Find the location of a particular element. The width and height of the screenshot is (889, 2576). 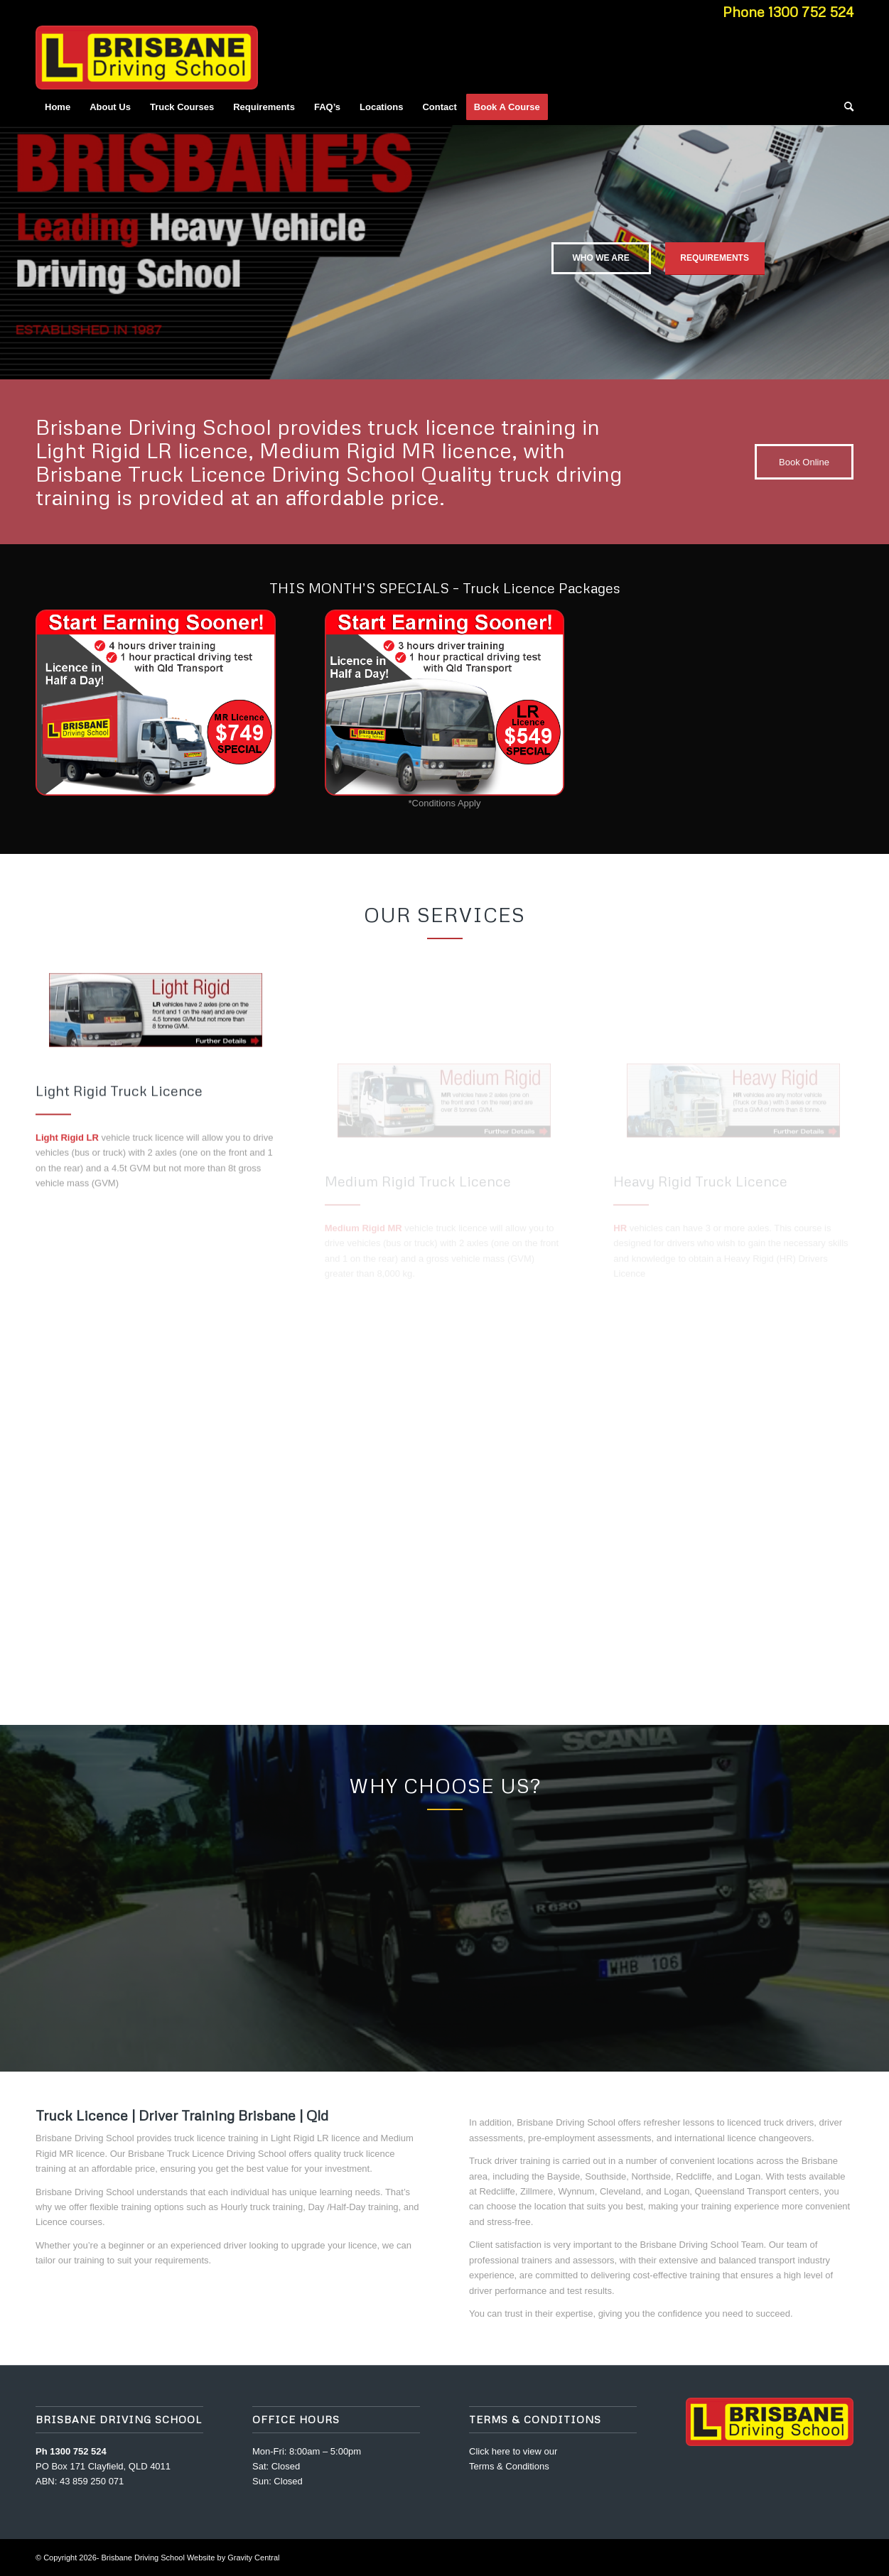

[Brisbane_Driving_School_Logo] is located at coordinates (147, 58).